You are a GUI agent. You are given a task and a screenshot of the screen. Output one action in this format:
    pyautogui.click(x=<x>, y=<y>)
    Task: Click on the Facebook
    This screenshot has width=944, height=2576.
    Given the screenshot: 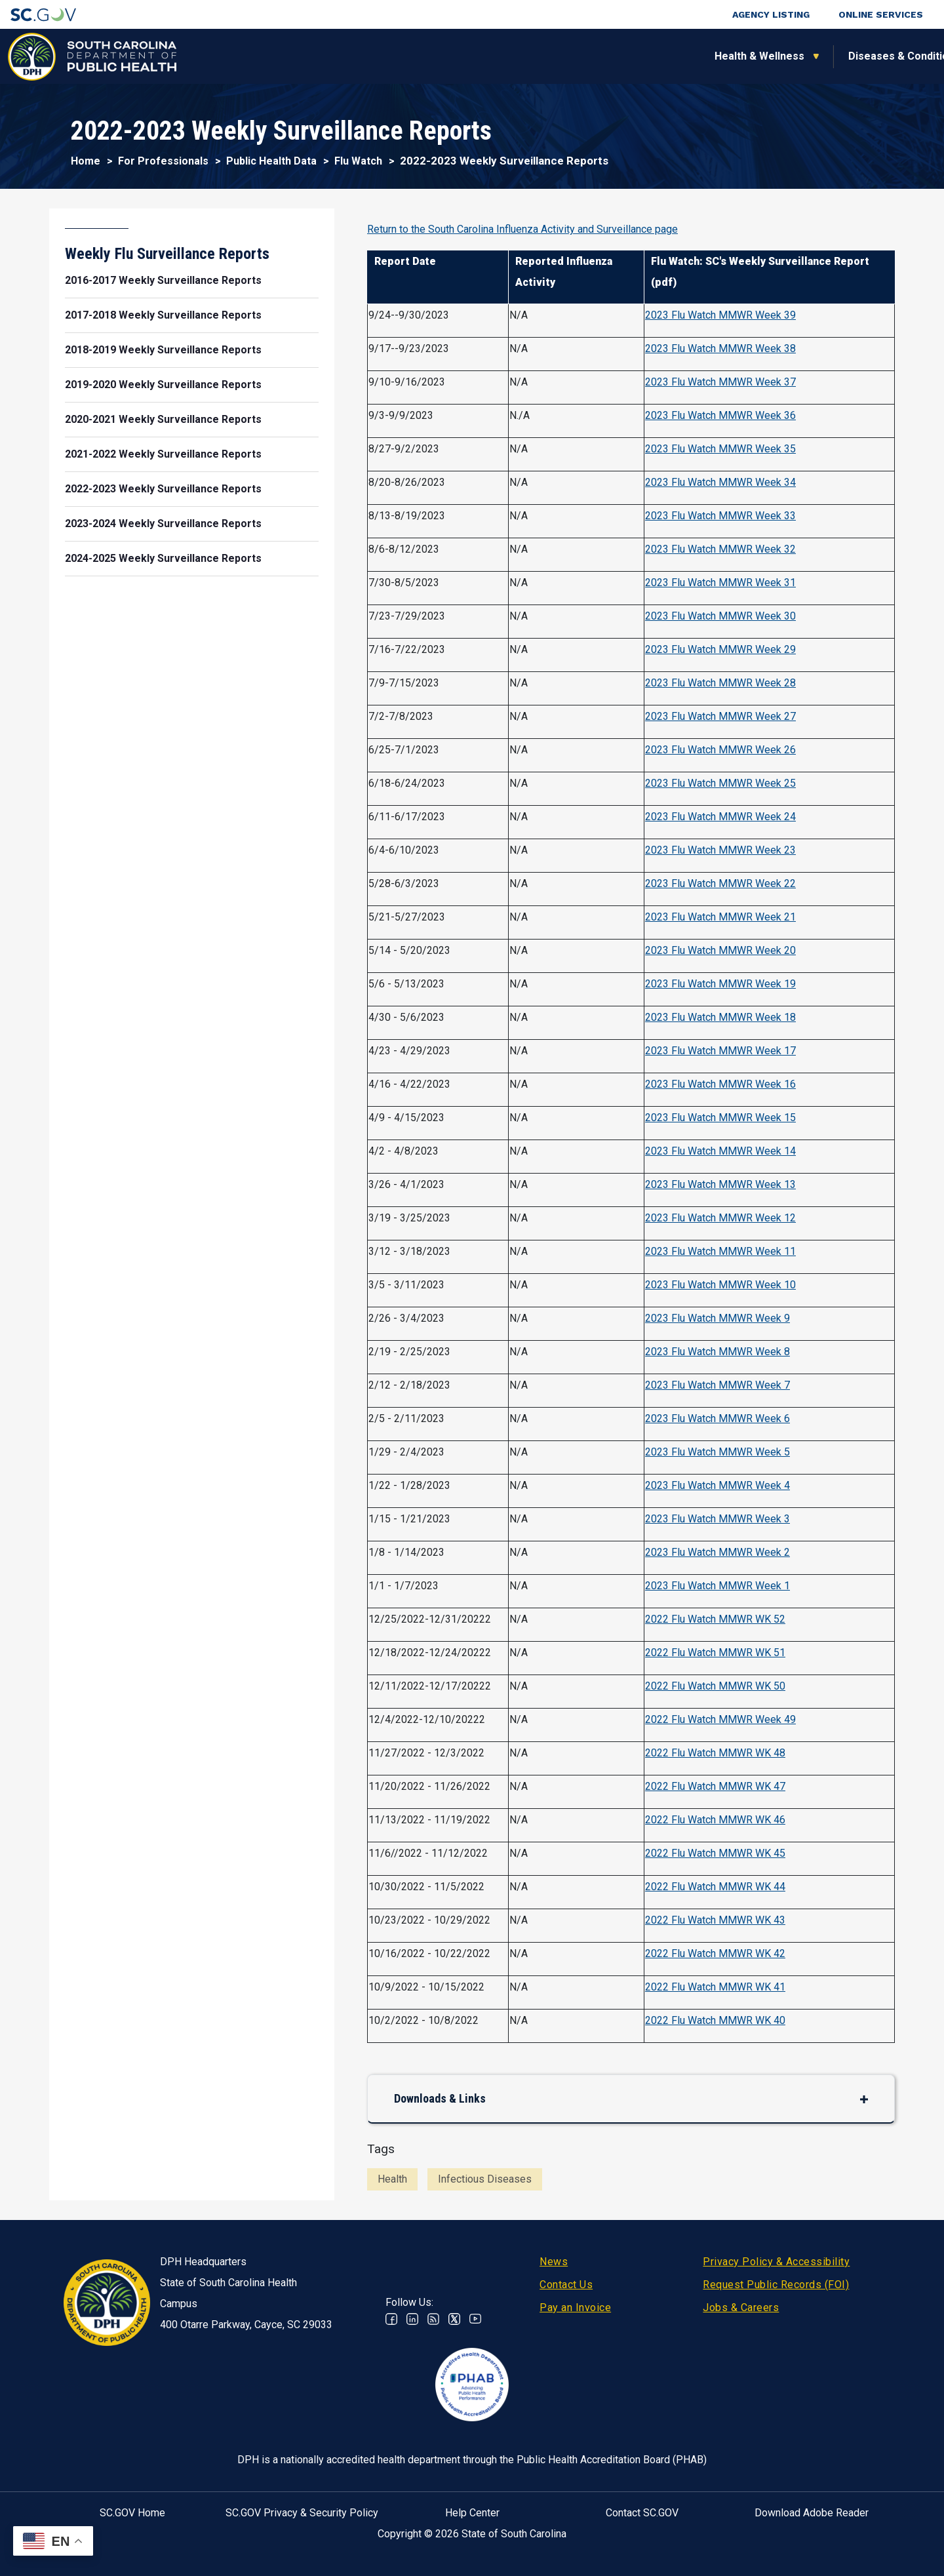 What is the action you would take?
    pyautogui.click(x=391, y=2319)
    